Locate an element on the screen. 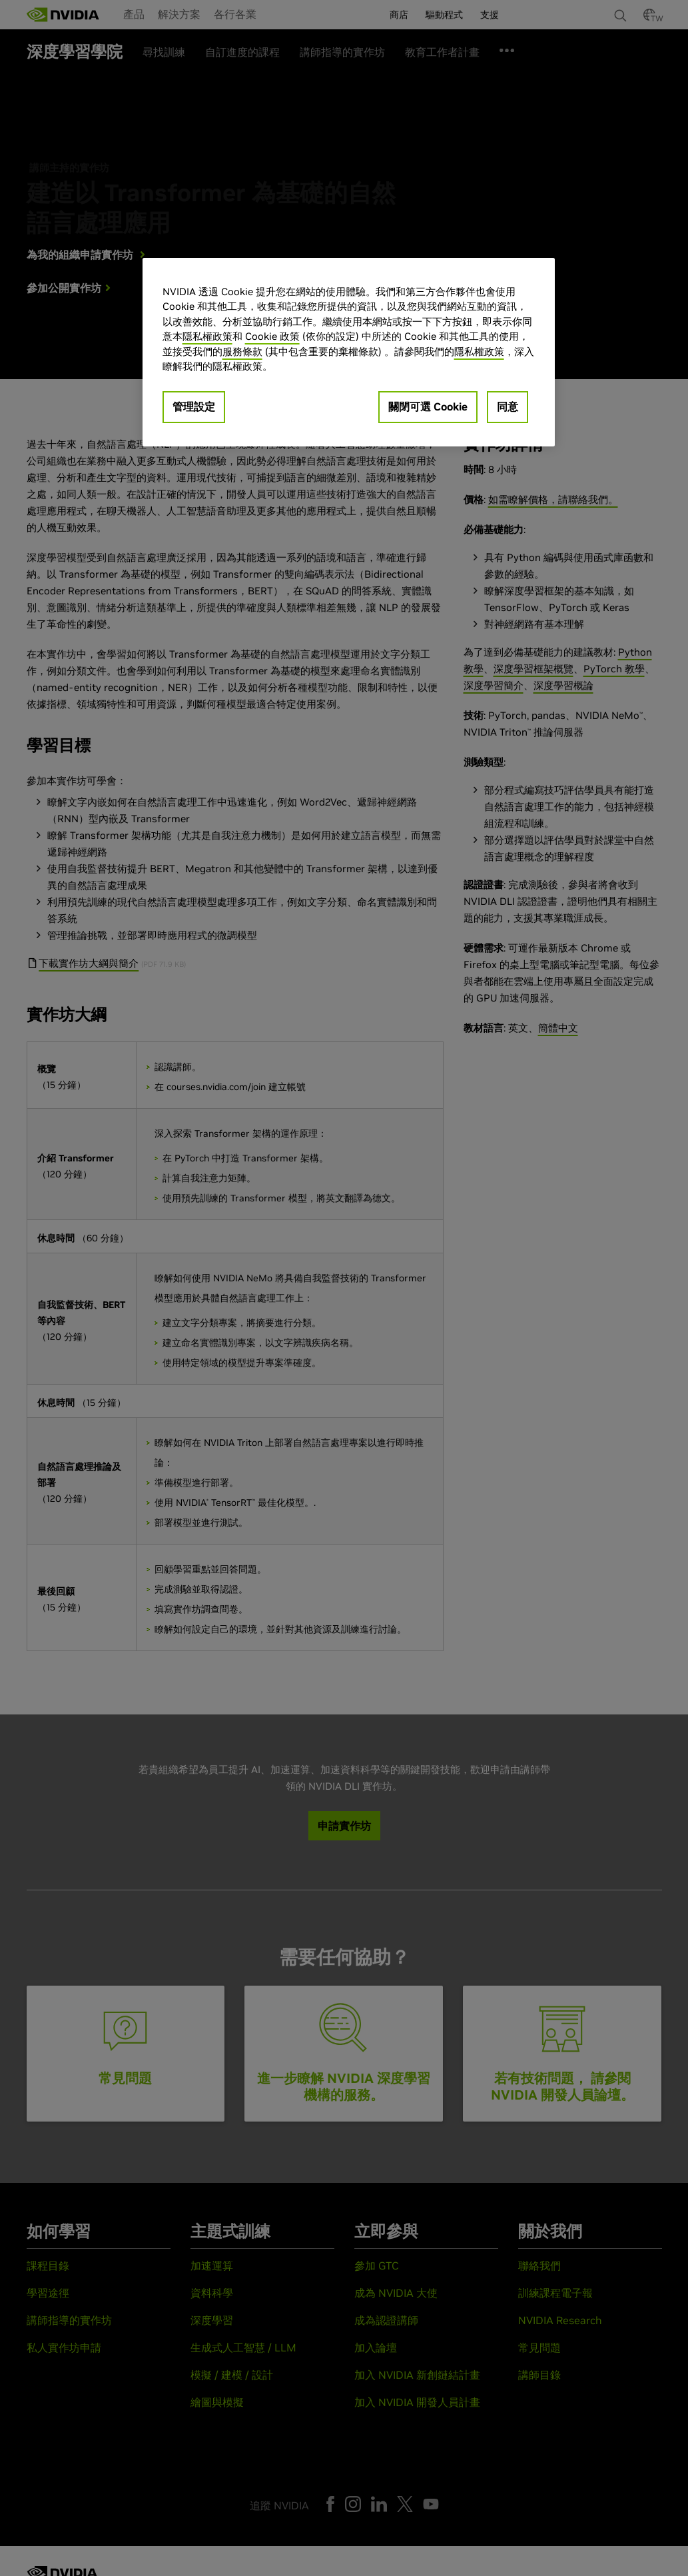 This screenshot has height=2576, width=688. 隱私權政策 is located at coordinates (207, 336).